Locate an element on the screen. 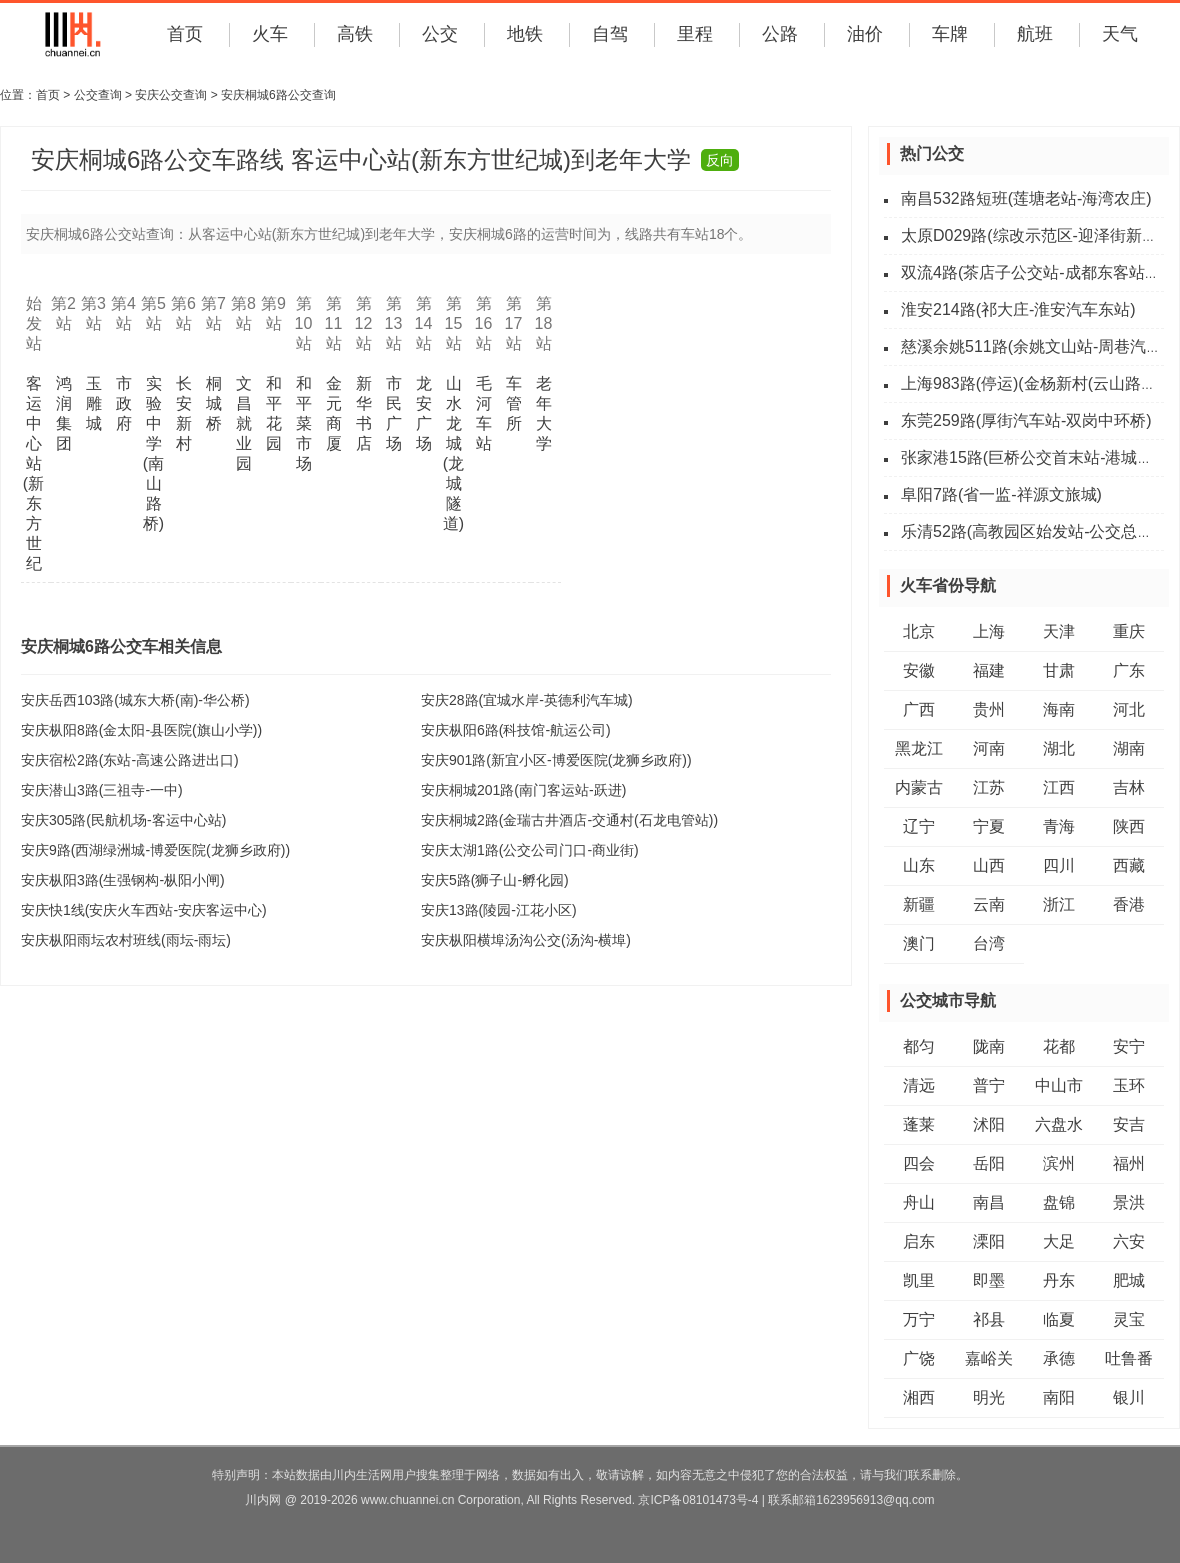  六盘水 is located at coordinates (1059, 1124).